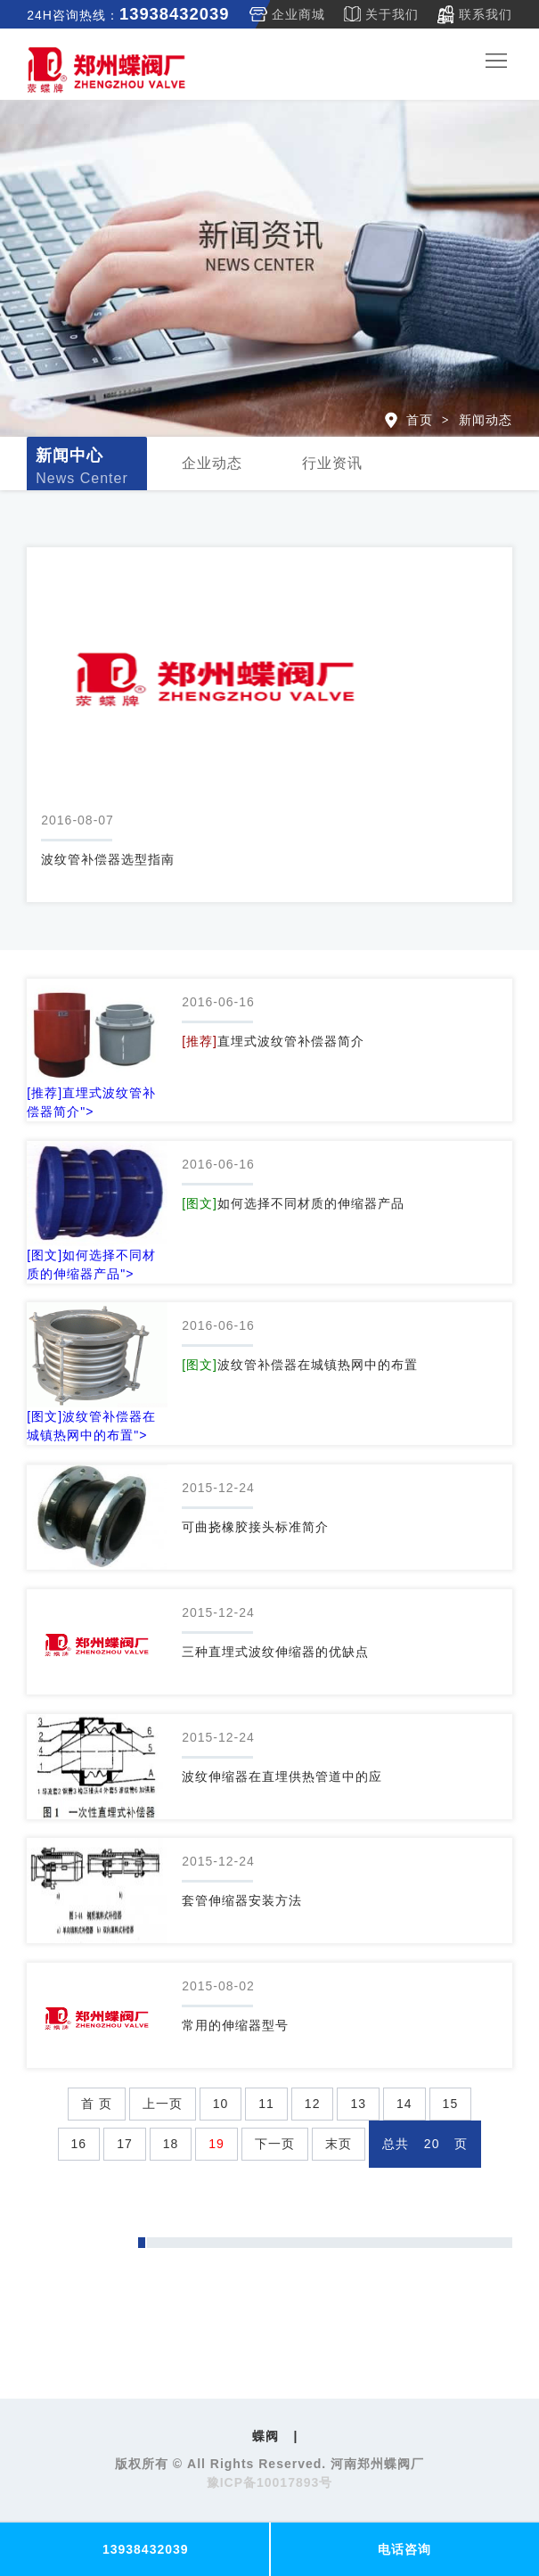 This screenshot has height=2576, width=539. What do you see at coordinates (273, 1041) in the screenshot?
I see `直埋式波纹管补偿器简介` at bounding box center [273, 1041].